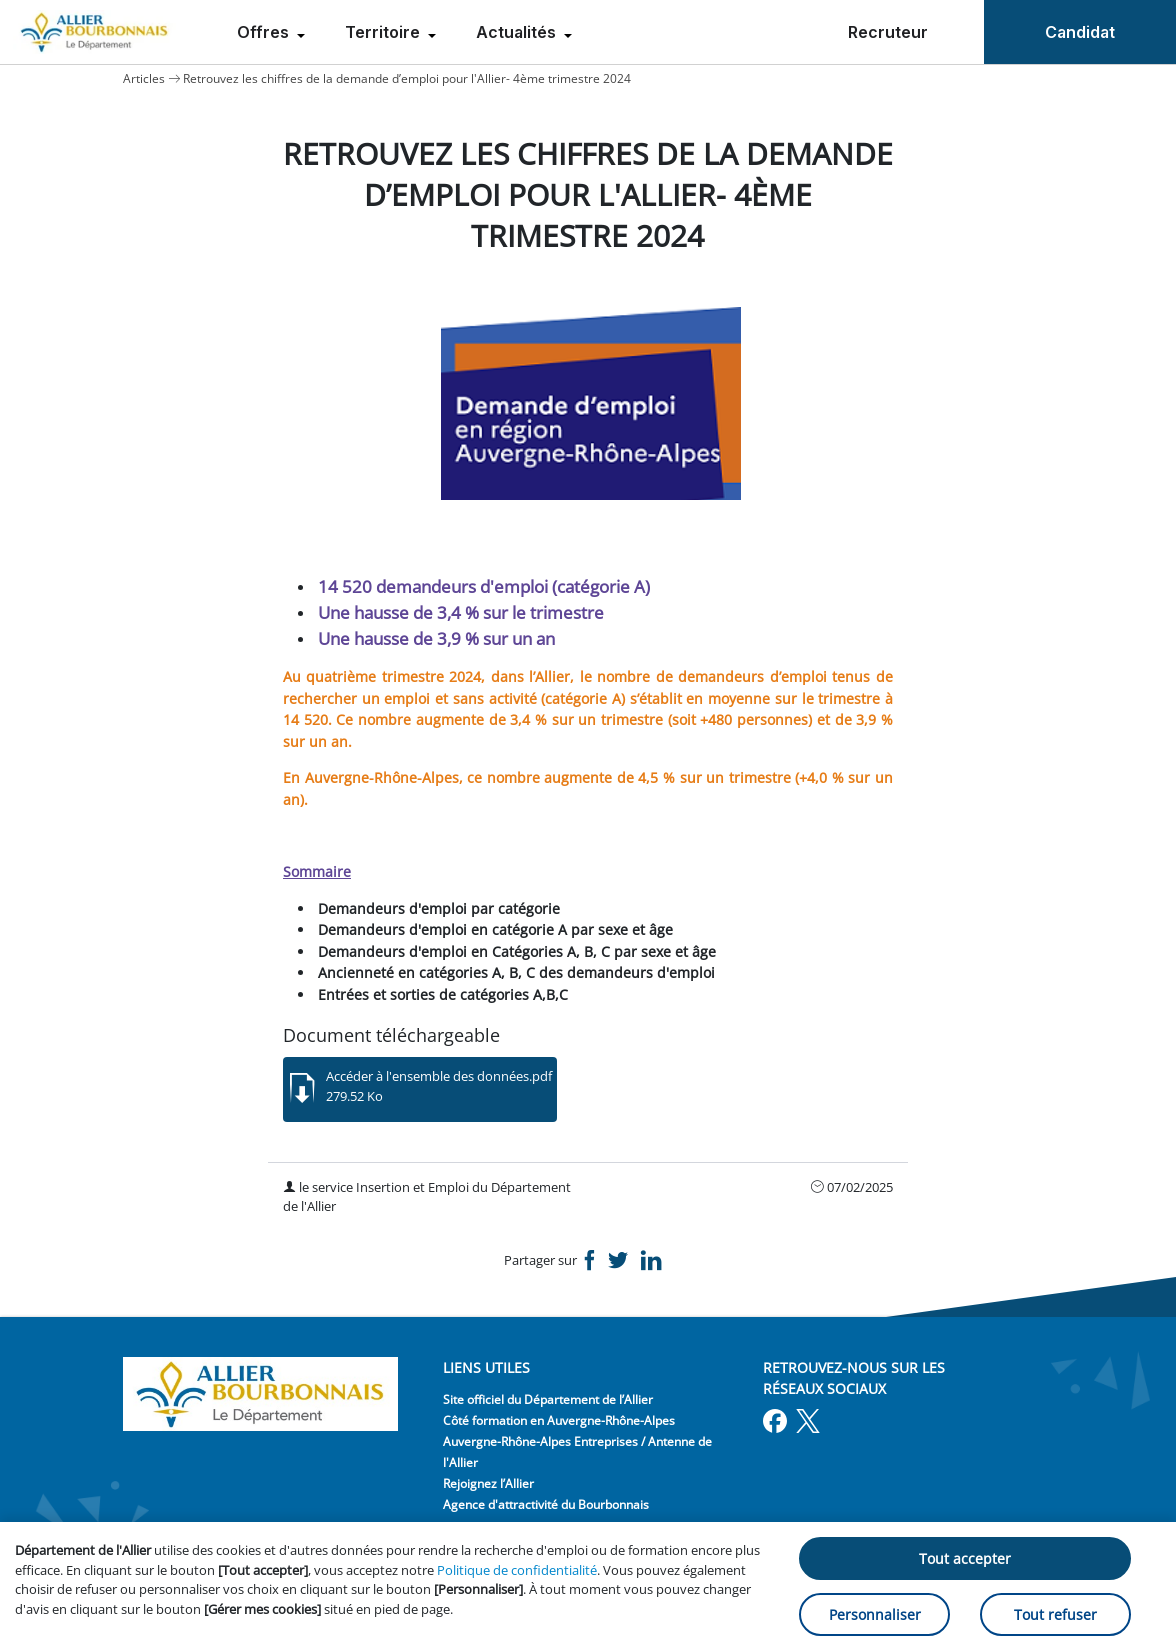  What do you see at coordinates (875, 1614) in the screenshot?
I see `Personnaliser` at bounding box center [875, 1614].